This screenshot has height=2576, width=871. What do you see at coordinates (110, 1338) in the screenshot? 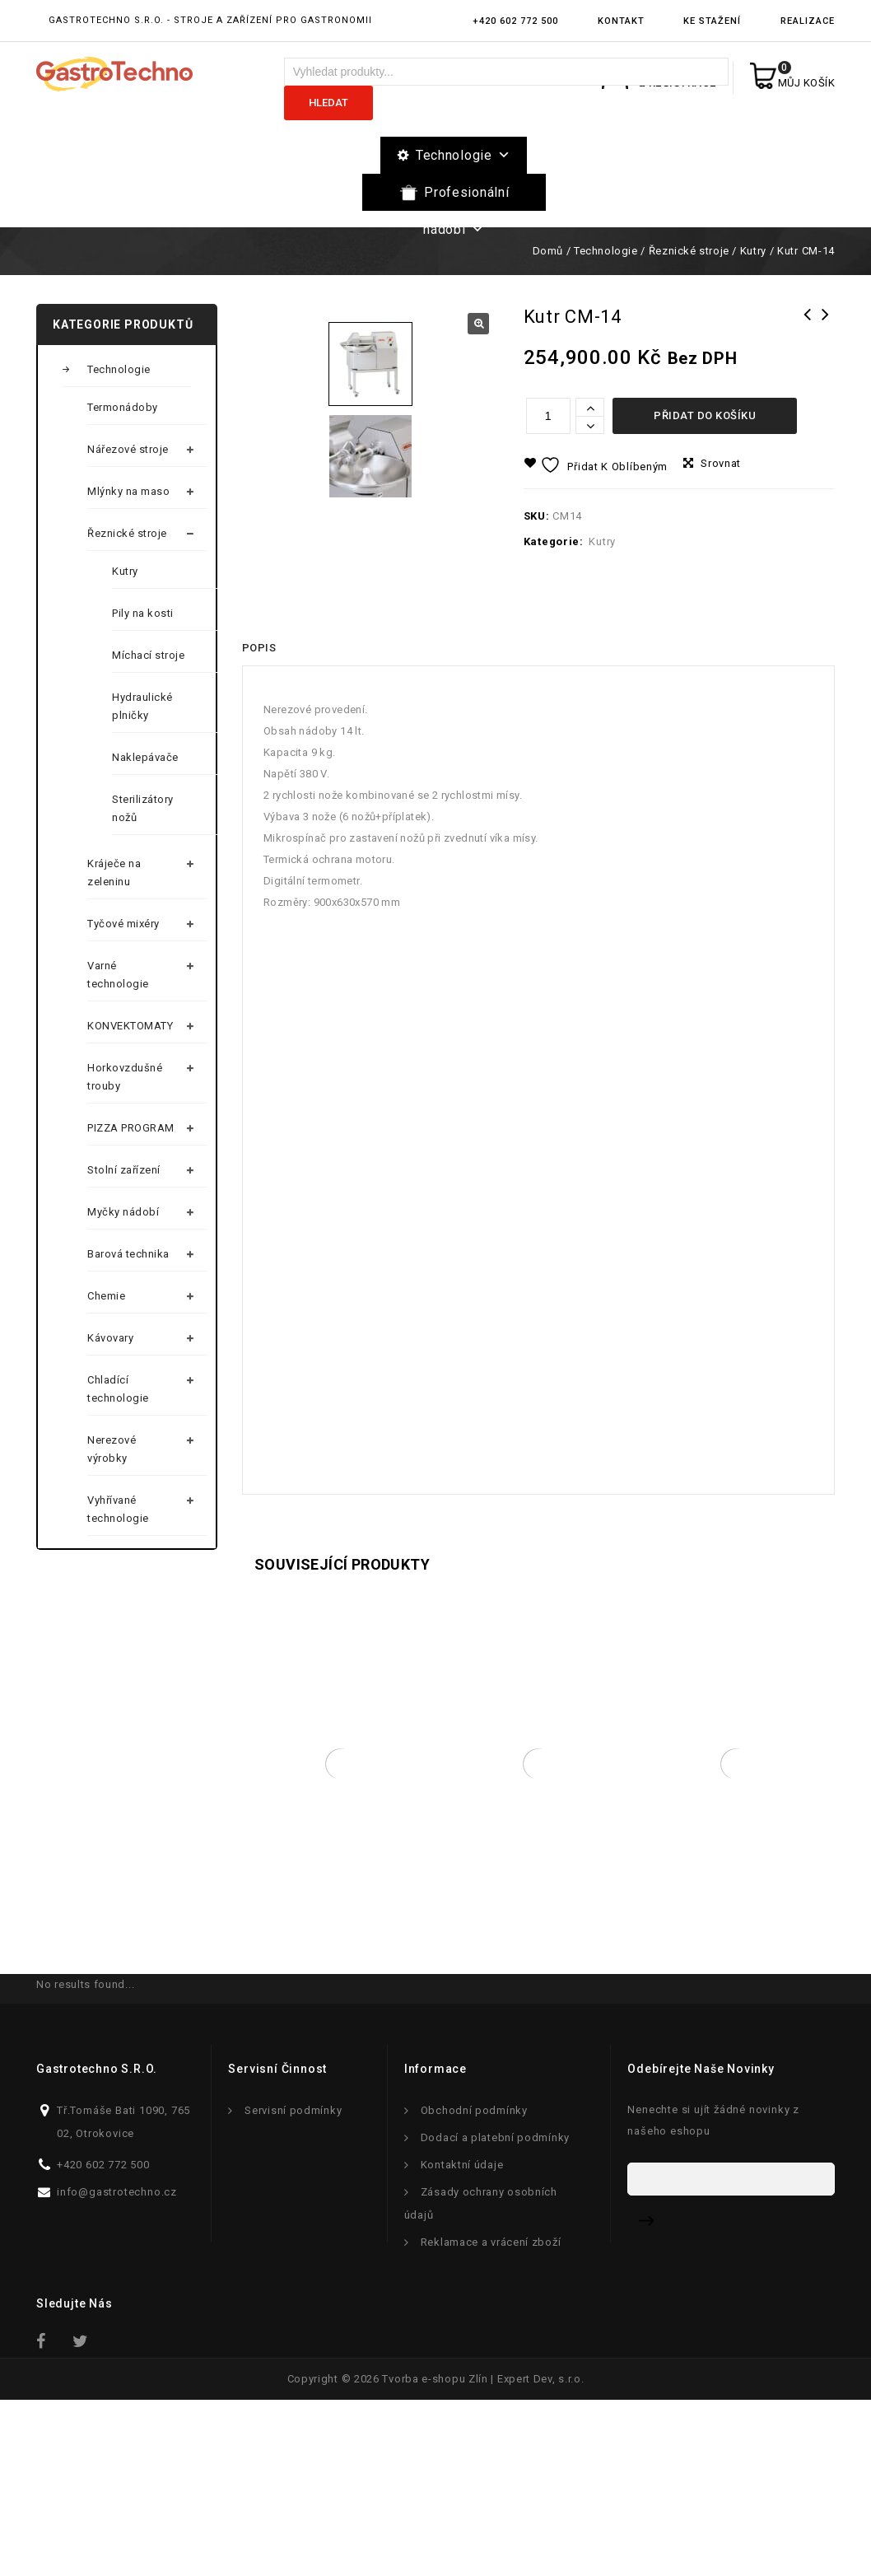
I see `Kávovary` at bounding box center [110, 1338].